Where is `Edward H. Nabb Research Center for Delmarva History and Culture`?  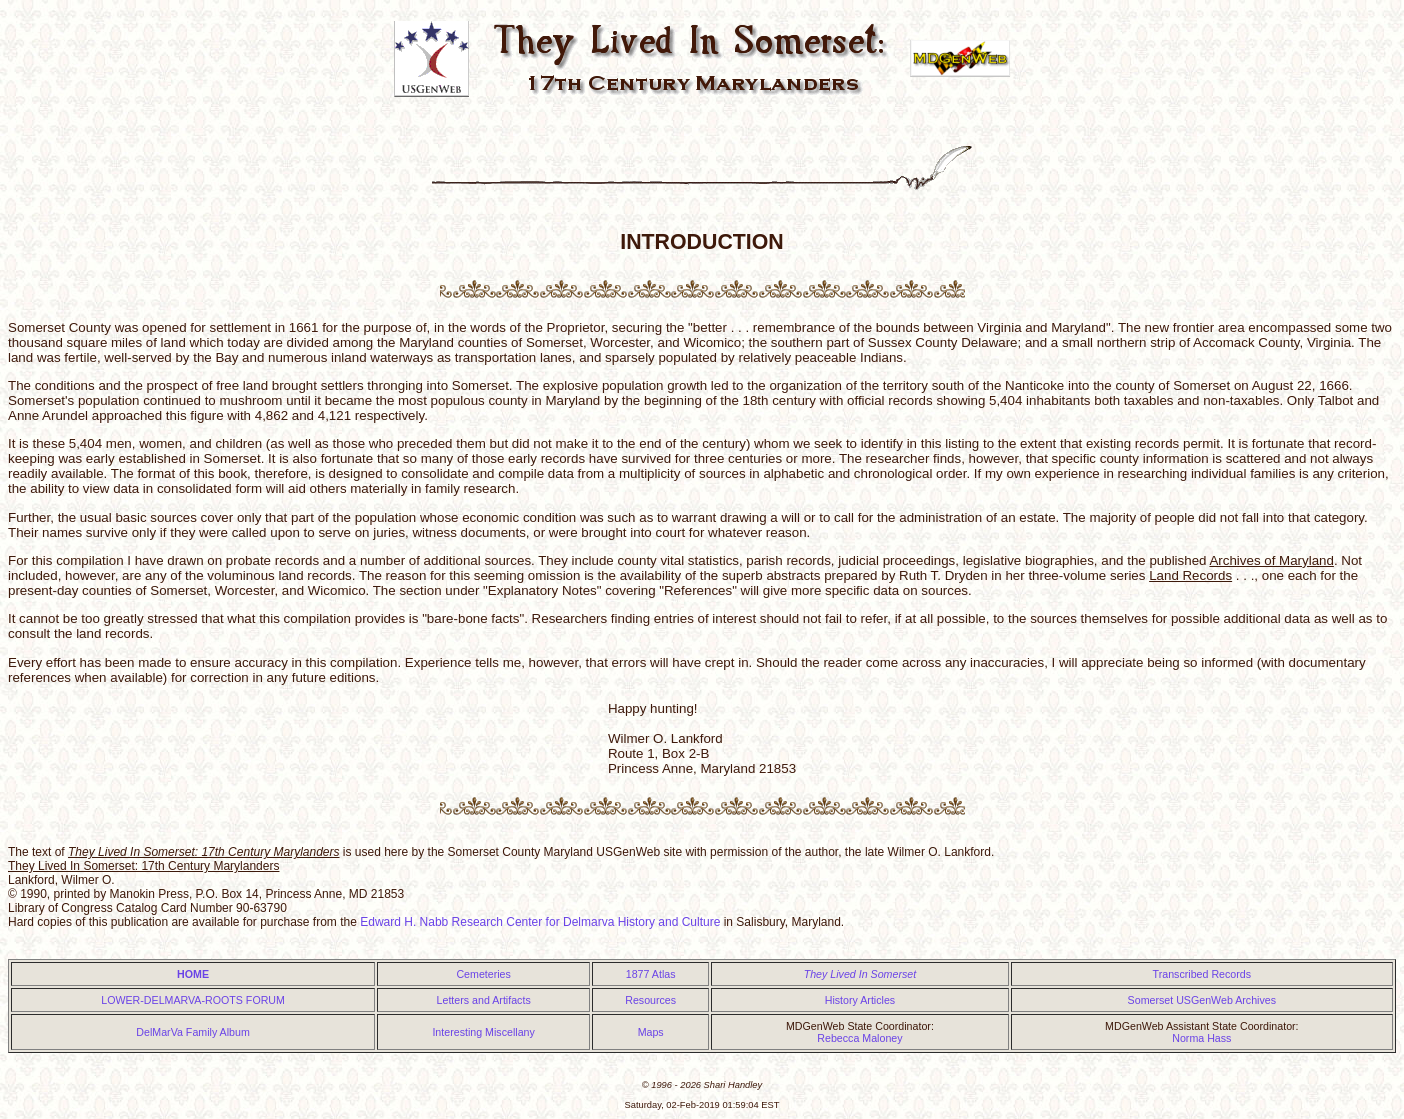 Edward H. Nabb Research Center for Delmarva History and Culture is located at coordinates (540, 922).